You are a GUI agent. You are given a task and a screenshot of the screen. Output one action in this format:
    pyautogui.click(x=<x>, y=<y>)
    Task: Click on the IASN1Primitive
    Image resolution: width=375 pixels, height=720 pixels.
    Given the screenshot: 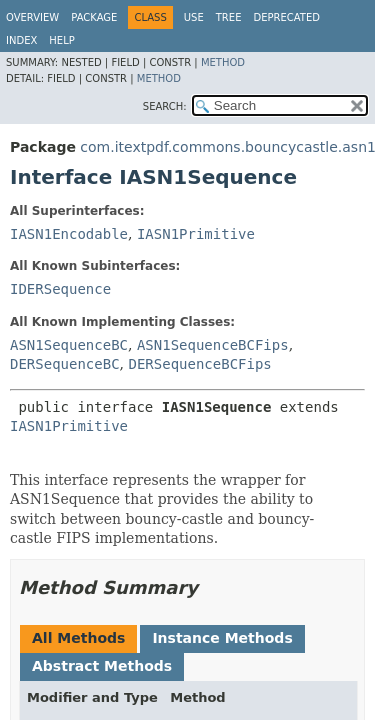 What is the action you would take?
    pyautogui.click(x=196, y=234)
    